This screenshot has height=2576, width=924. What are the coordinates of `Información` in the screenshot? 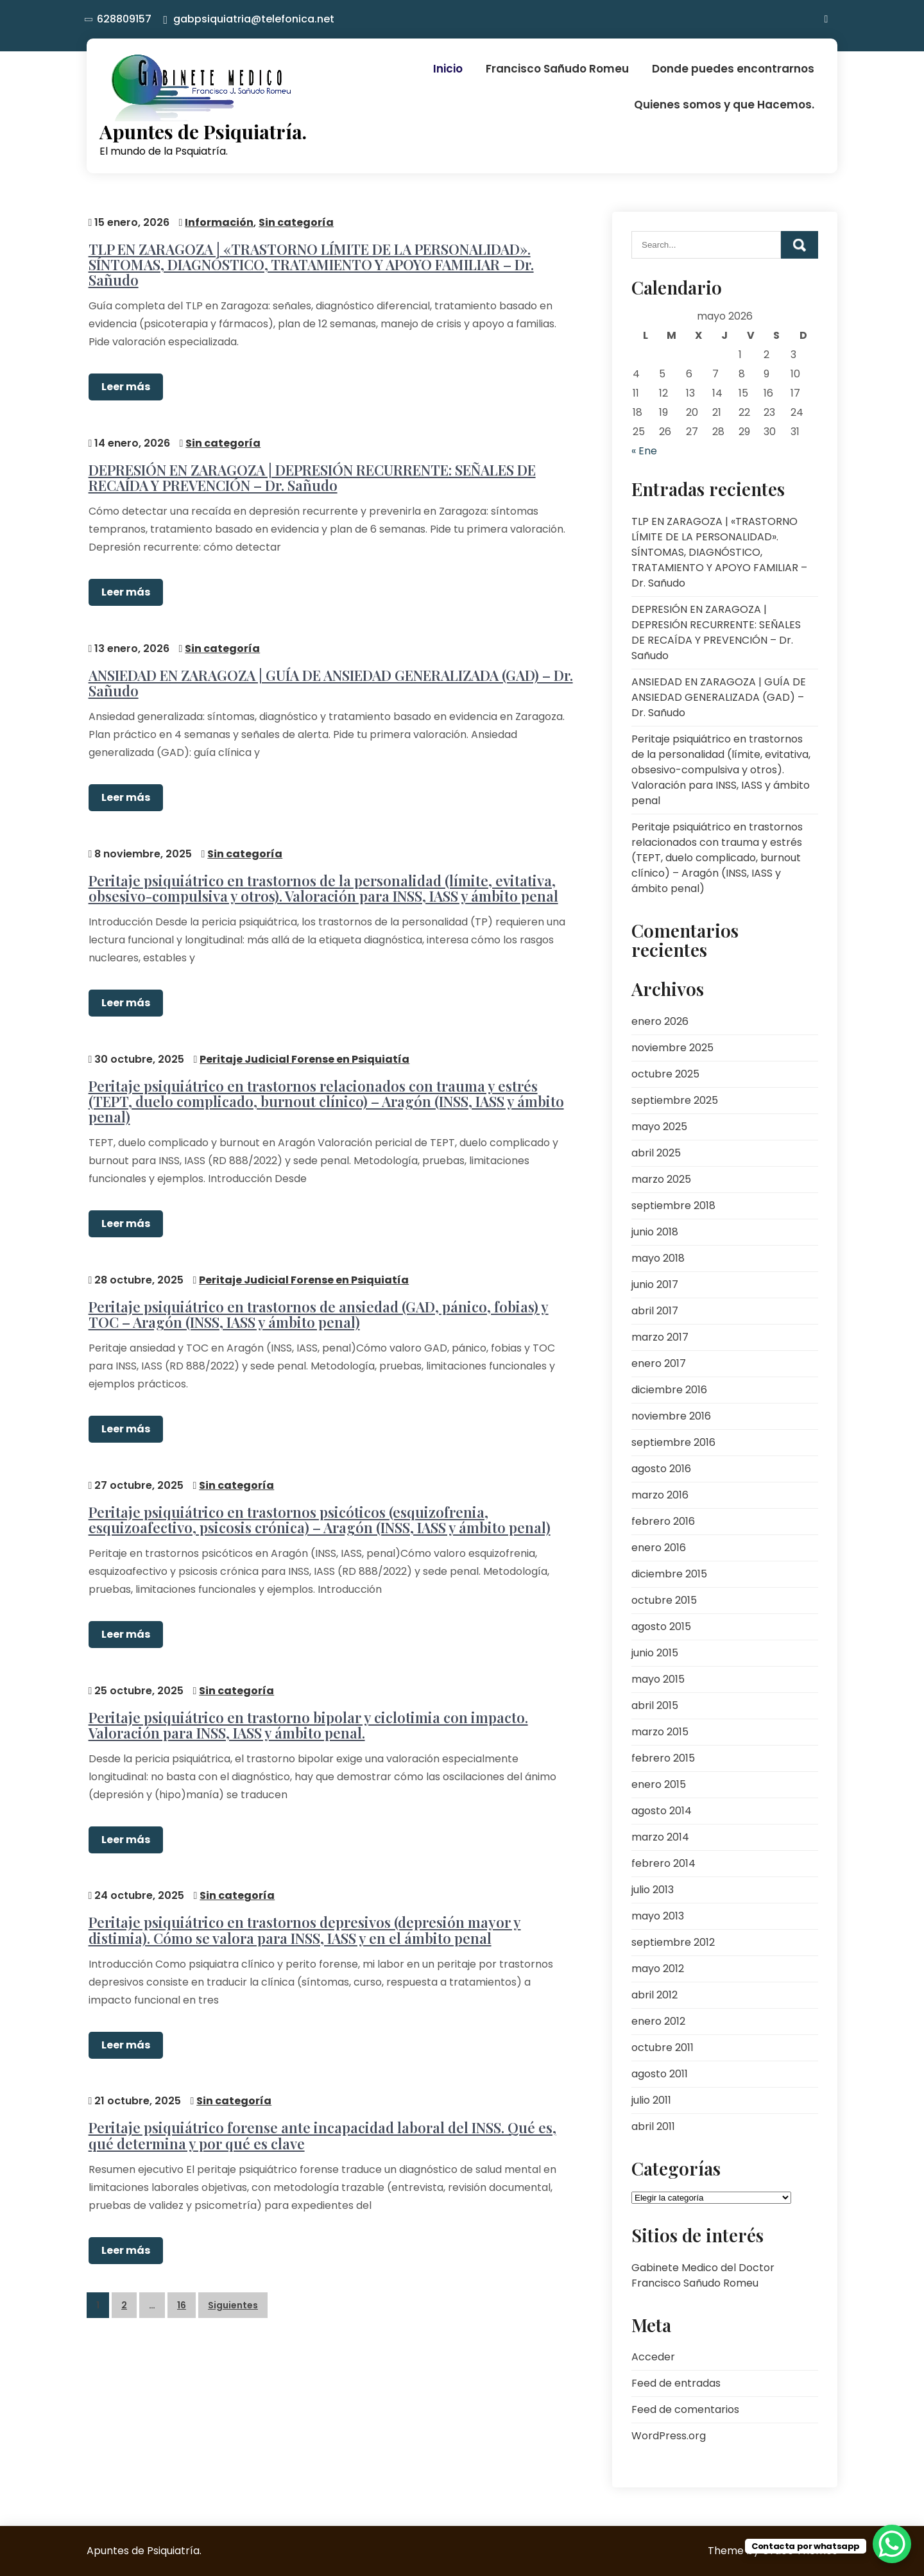 It's located at (218, 220).